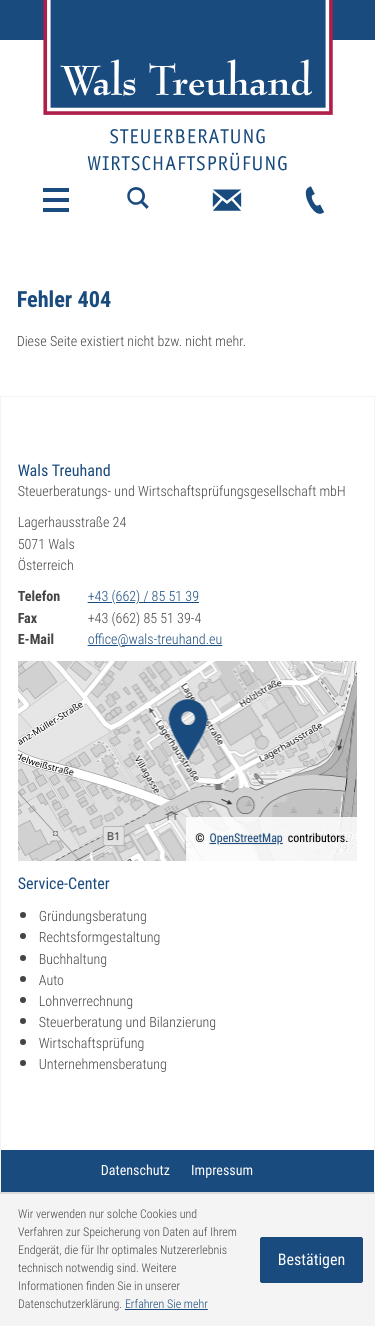 This screenshot has width=375, height=1326. I want to click on Gründungsberatung, so click(93, 917).